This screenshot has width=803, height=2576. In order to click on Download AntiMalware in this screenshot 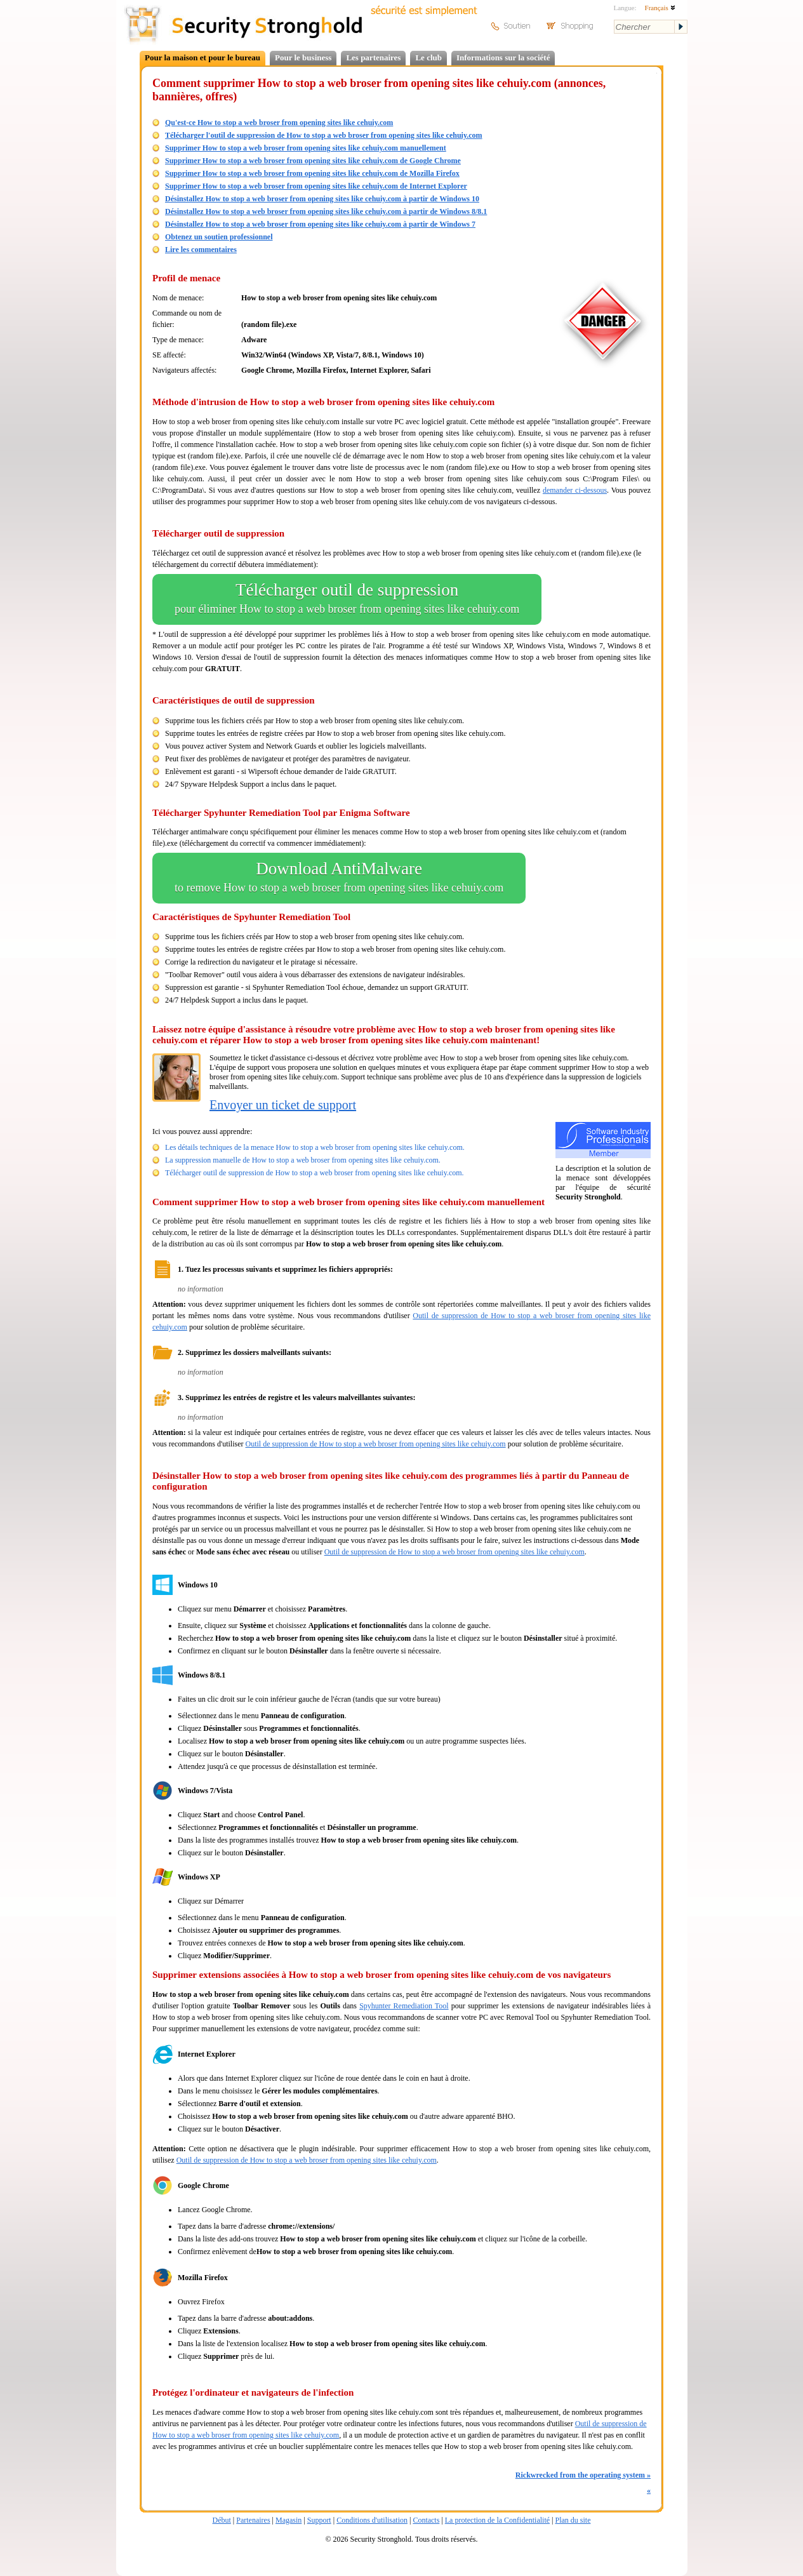, I will do `click(339, 878)`.